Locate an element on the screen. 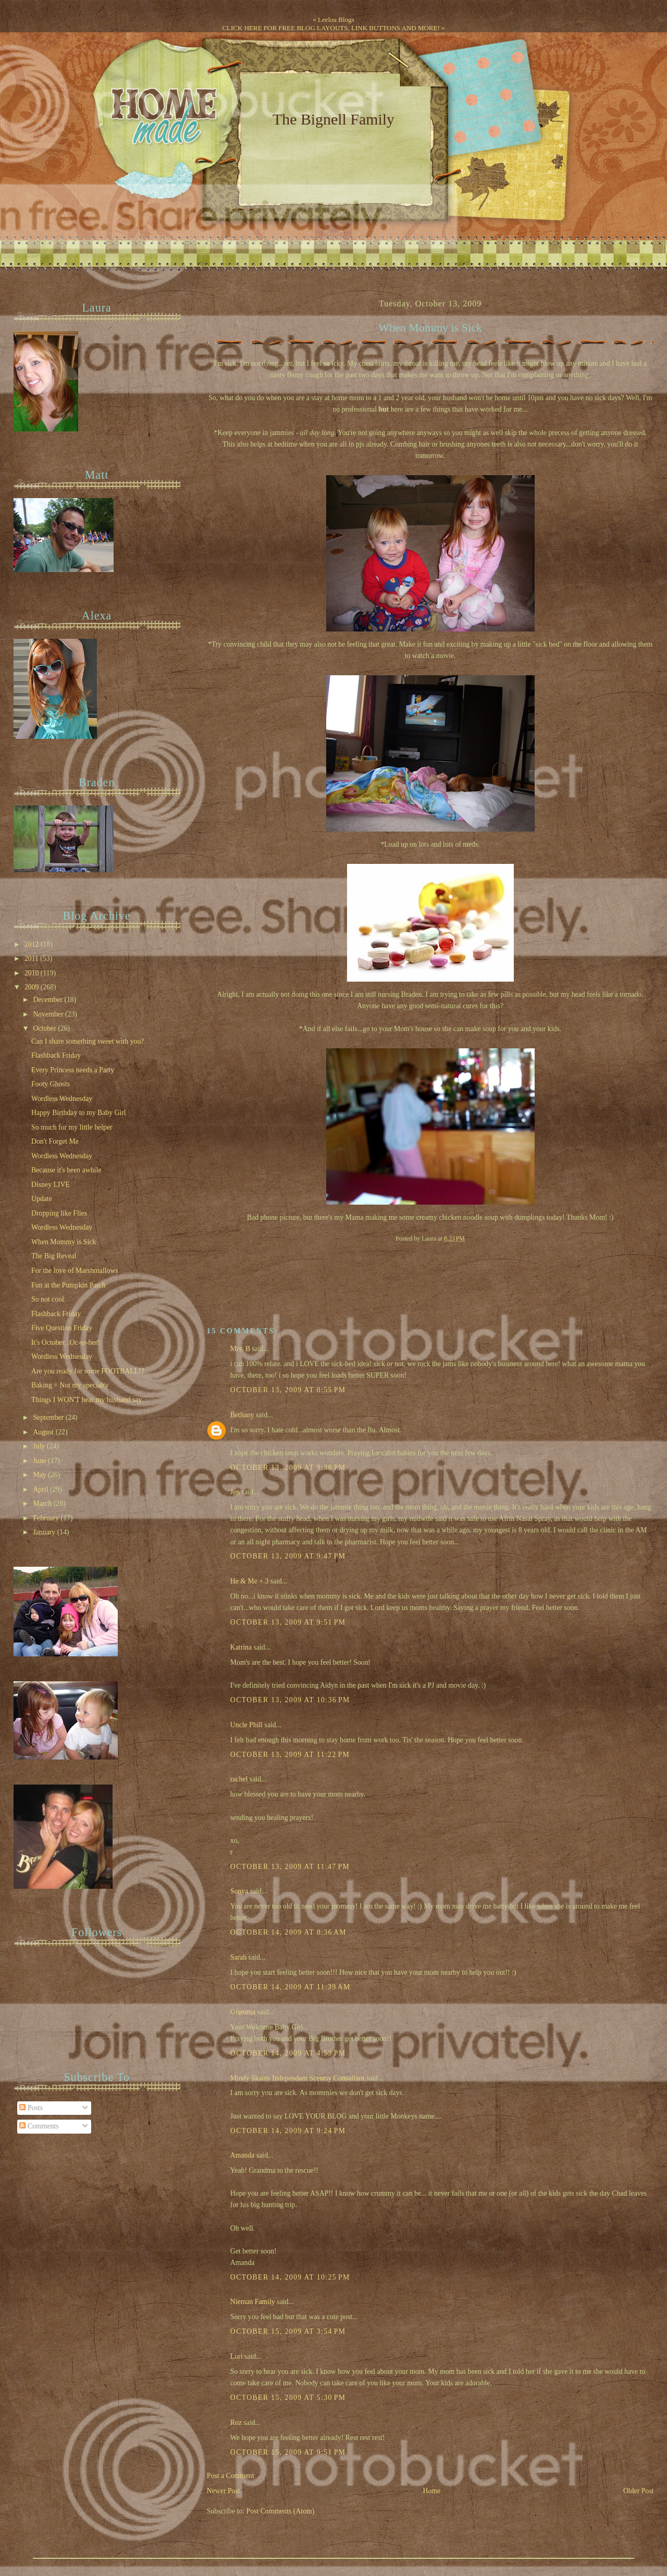 This screenshot has width=667, height=2576. May is located at coordinates (40, 1475).